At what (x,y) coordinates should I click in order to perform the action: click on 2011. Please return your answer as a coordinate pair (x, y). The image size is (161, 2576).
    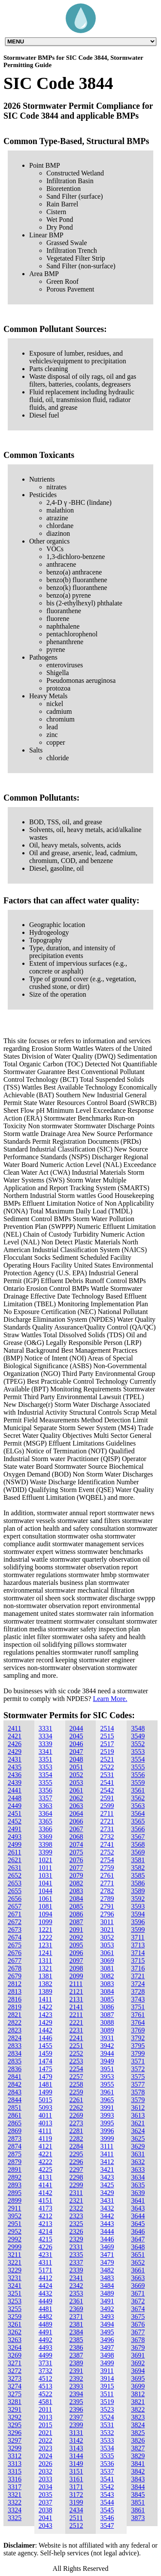
    Looking at the image, I should click on (45, 2409).